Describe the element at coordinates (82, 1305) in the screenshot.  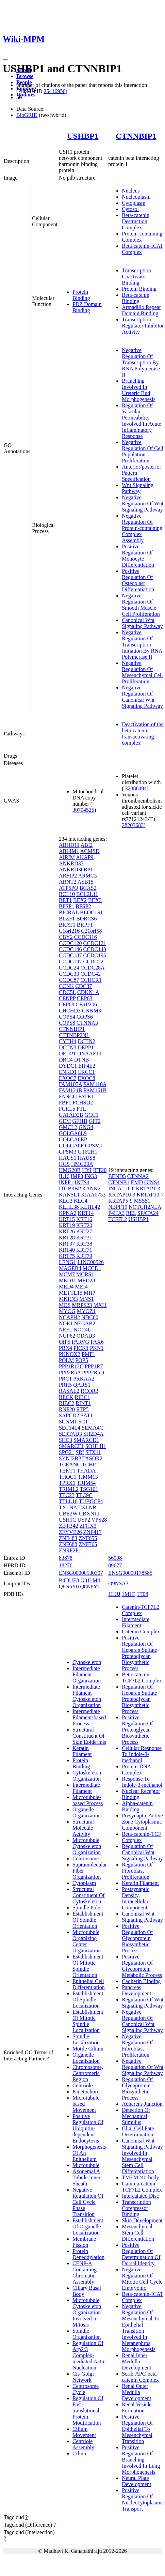
I see `MRPS23` at that location.